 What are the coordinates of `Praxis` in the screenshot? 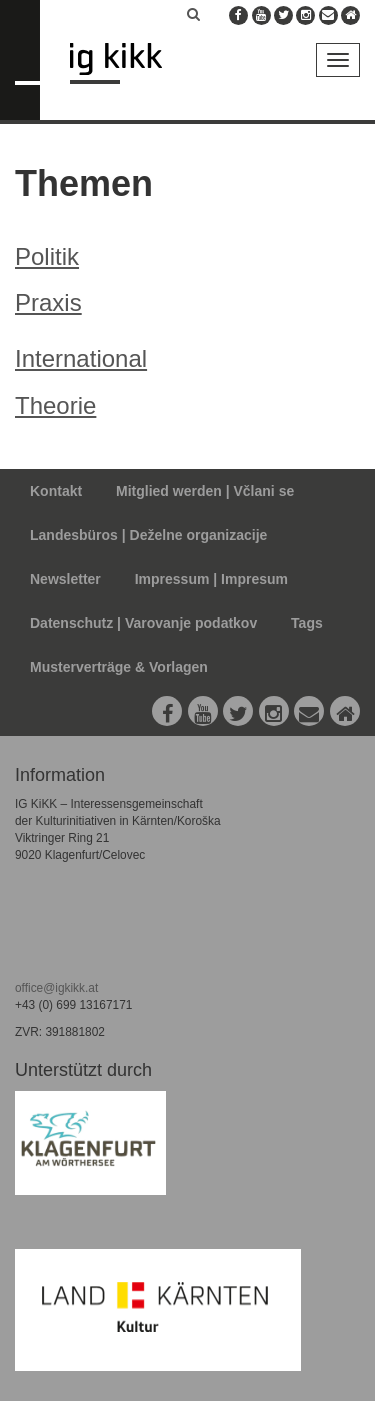 It's located at (48, 302).